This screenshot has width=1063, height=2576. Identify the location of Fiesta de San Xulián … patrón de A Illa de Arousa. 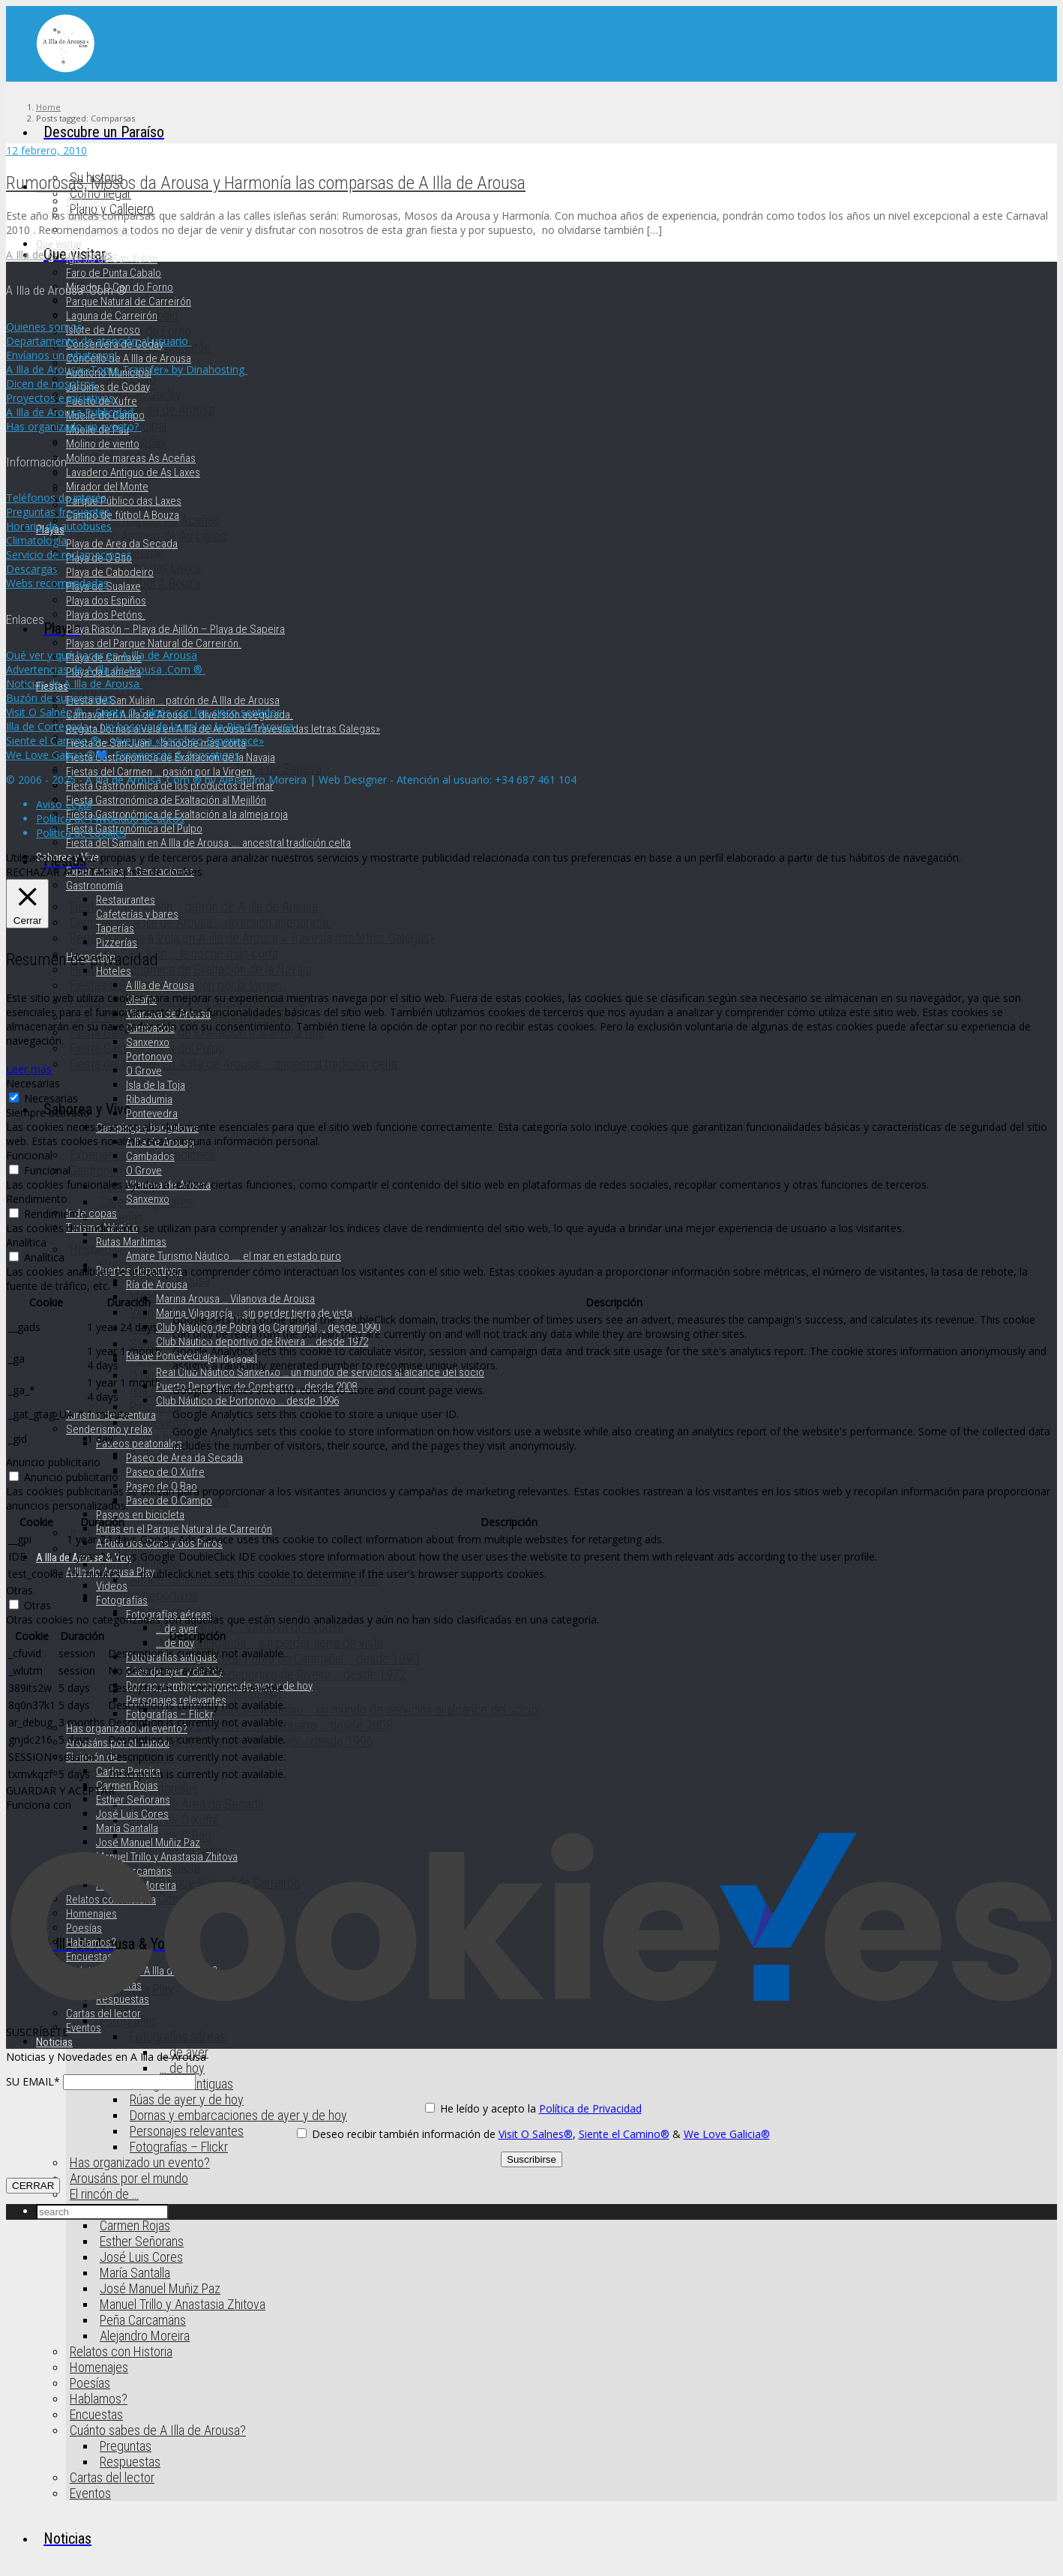
(194, 906).